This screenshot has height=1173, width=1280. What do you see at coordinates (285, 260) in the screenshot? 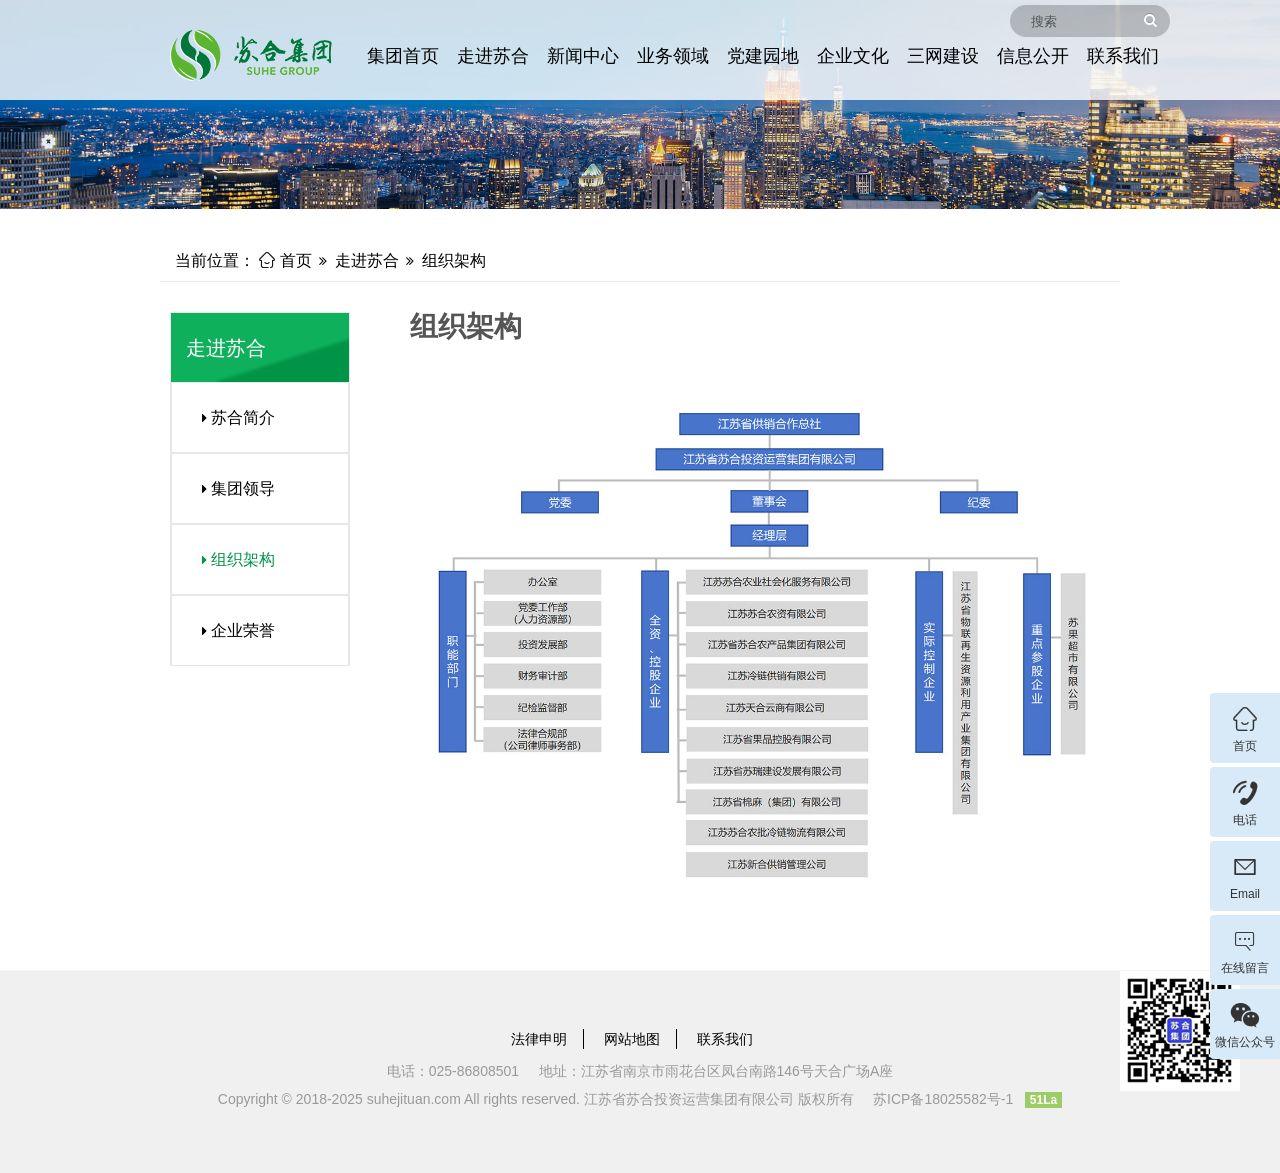
I see `首页` at bounding box center [285, 260].